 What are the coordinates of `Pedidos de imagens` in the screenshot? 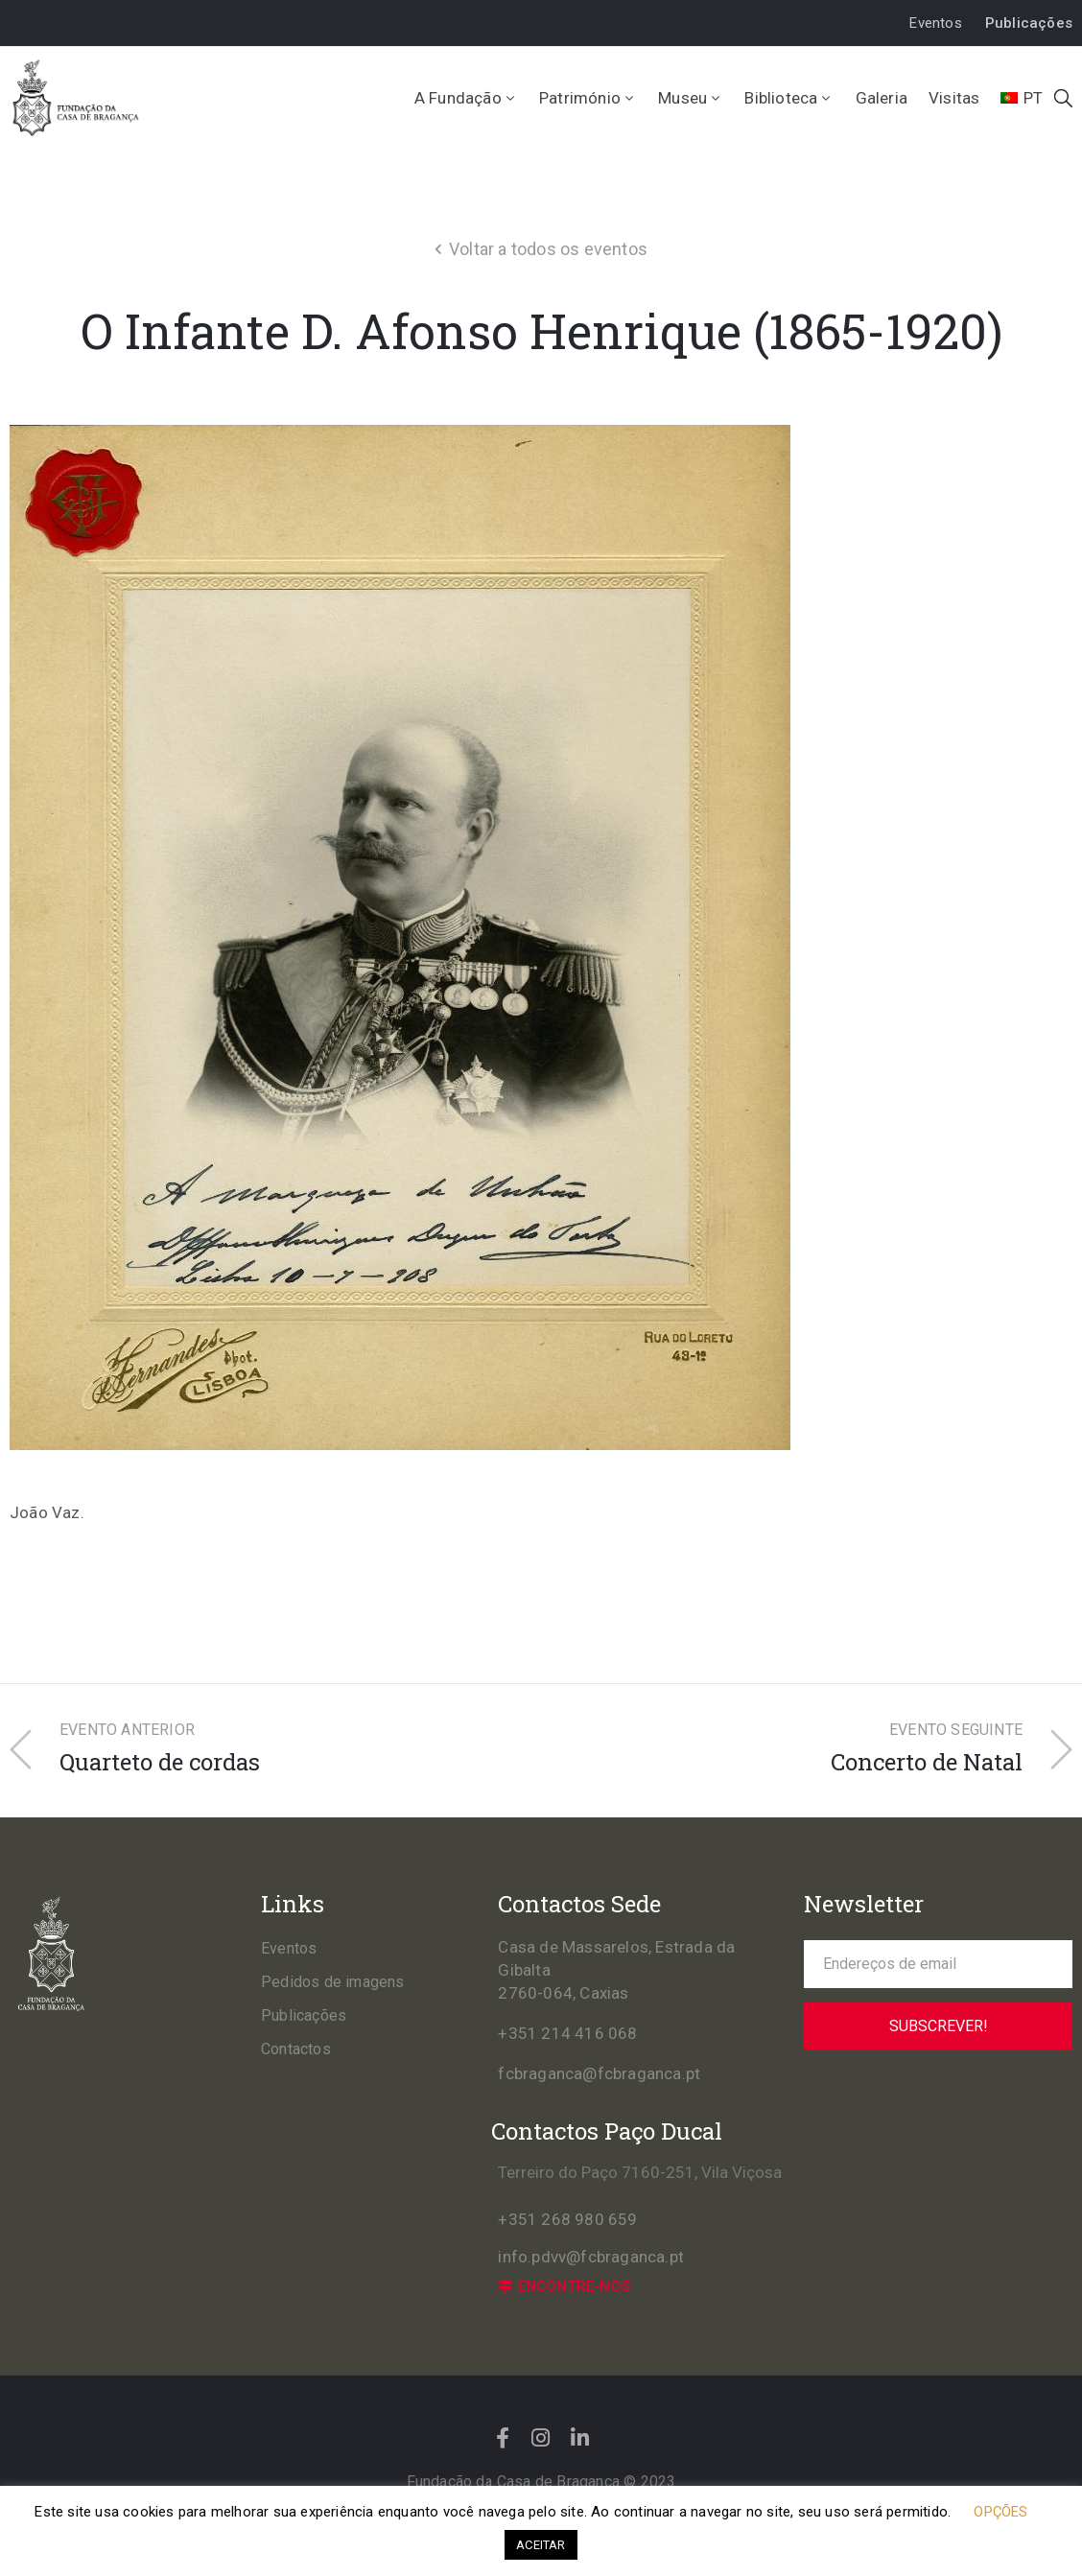 It's located at (333, 1982).